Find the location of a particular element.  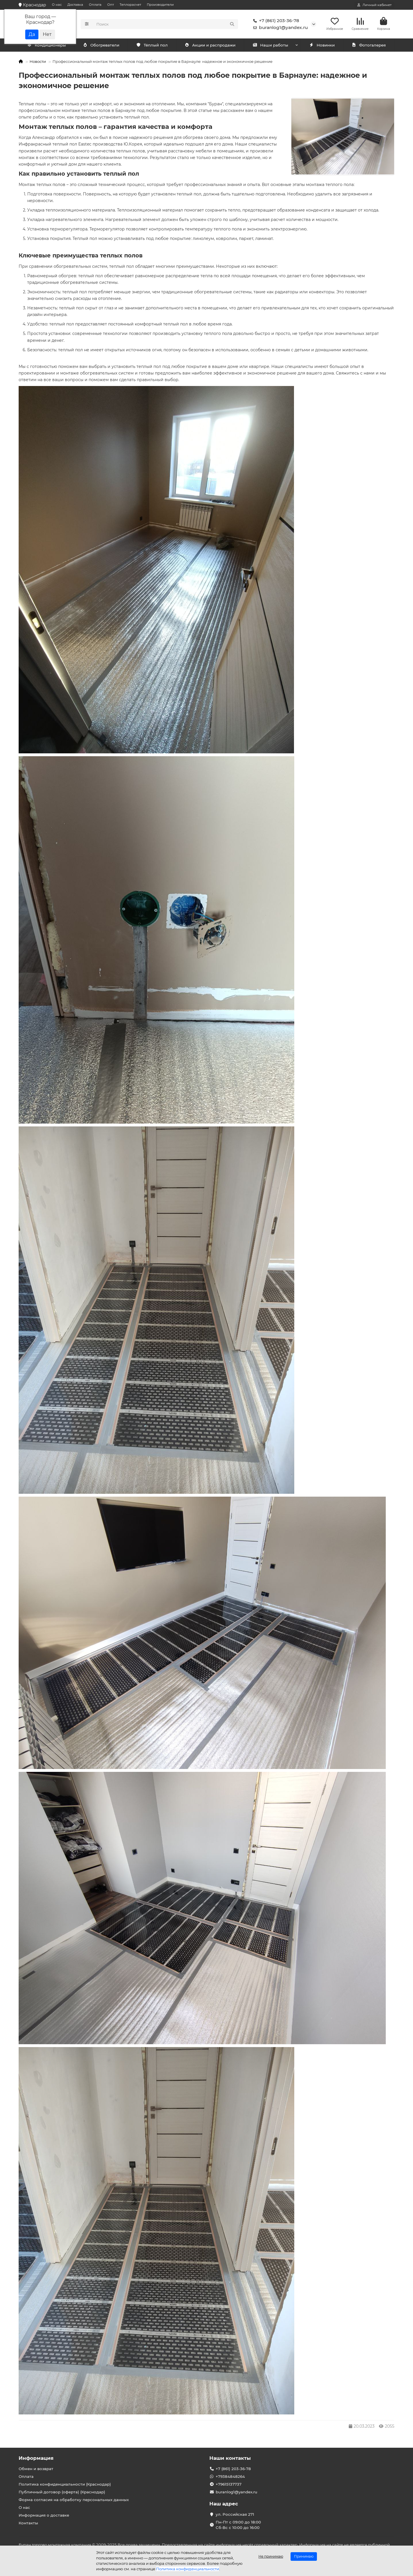

ул. Российская 271 is located at coordinates (235, 2514).